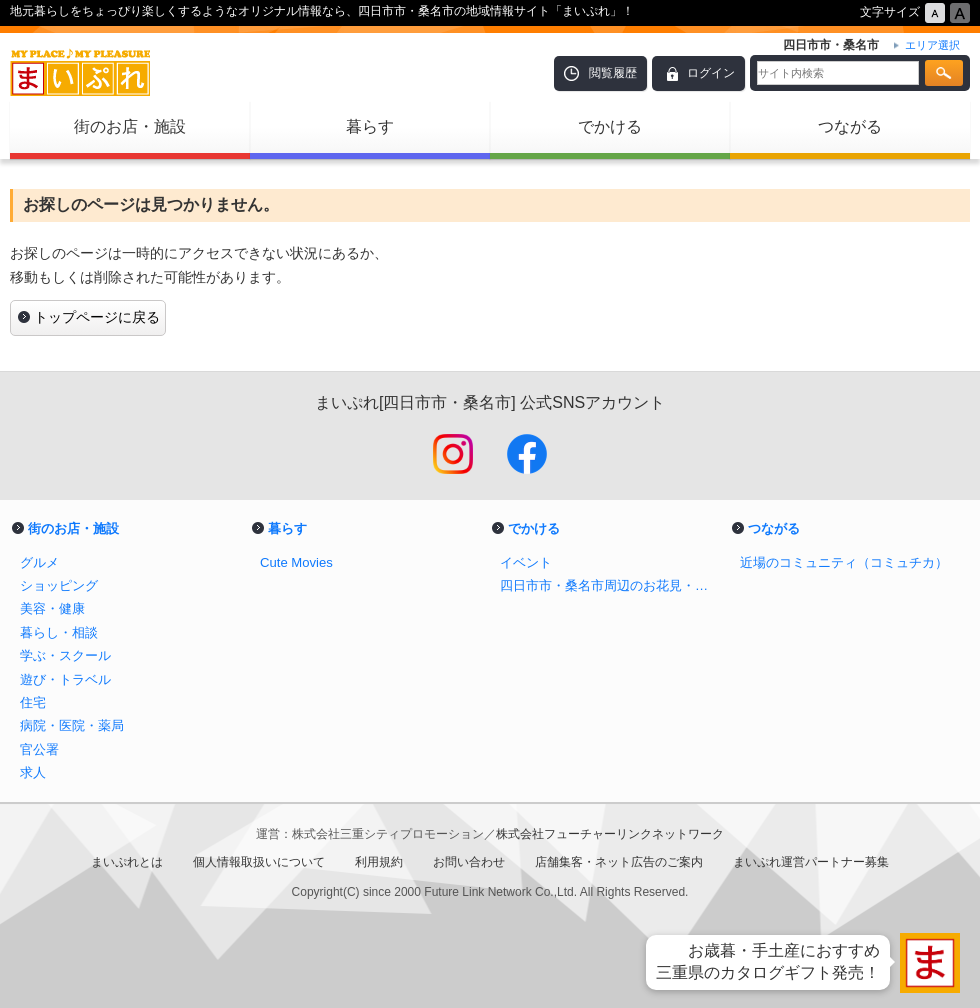 Image resolution: width=980 pixels, height=1008 pixels. What do you see at coordinates (259, 862) in the screenshot?
I see `個人情報取扱いについて` at bounding box center [259, 862].